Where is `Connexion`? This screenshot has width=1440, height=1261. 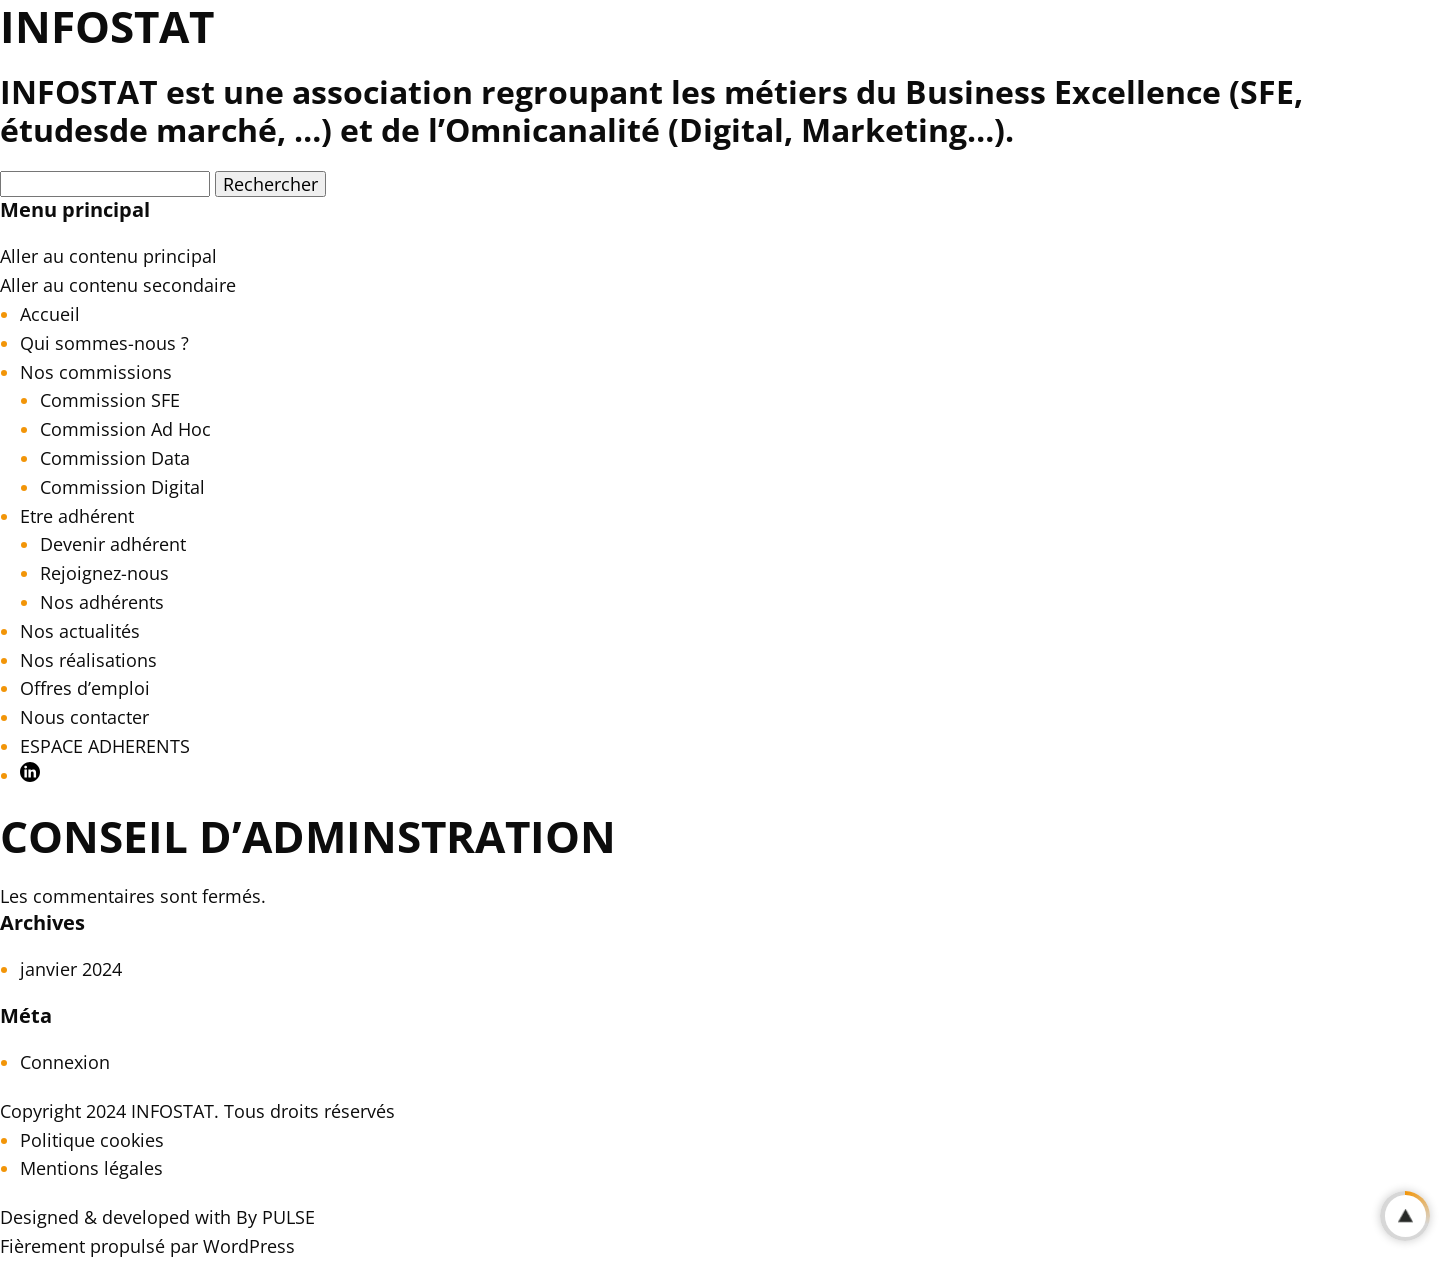
Connexion is located at coordinates (65, 1062).